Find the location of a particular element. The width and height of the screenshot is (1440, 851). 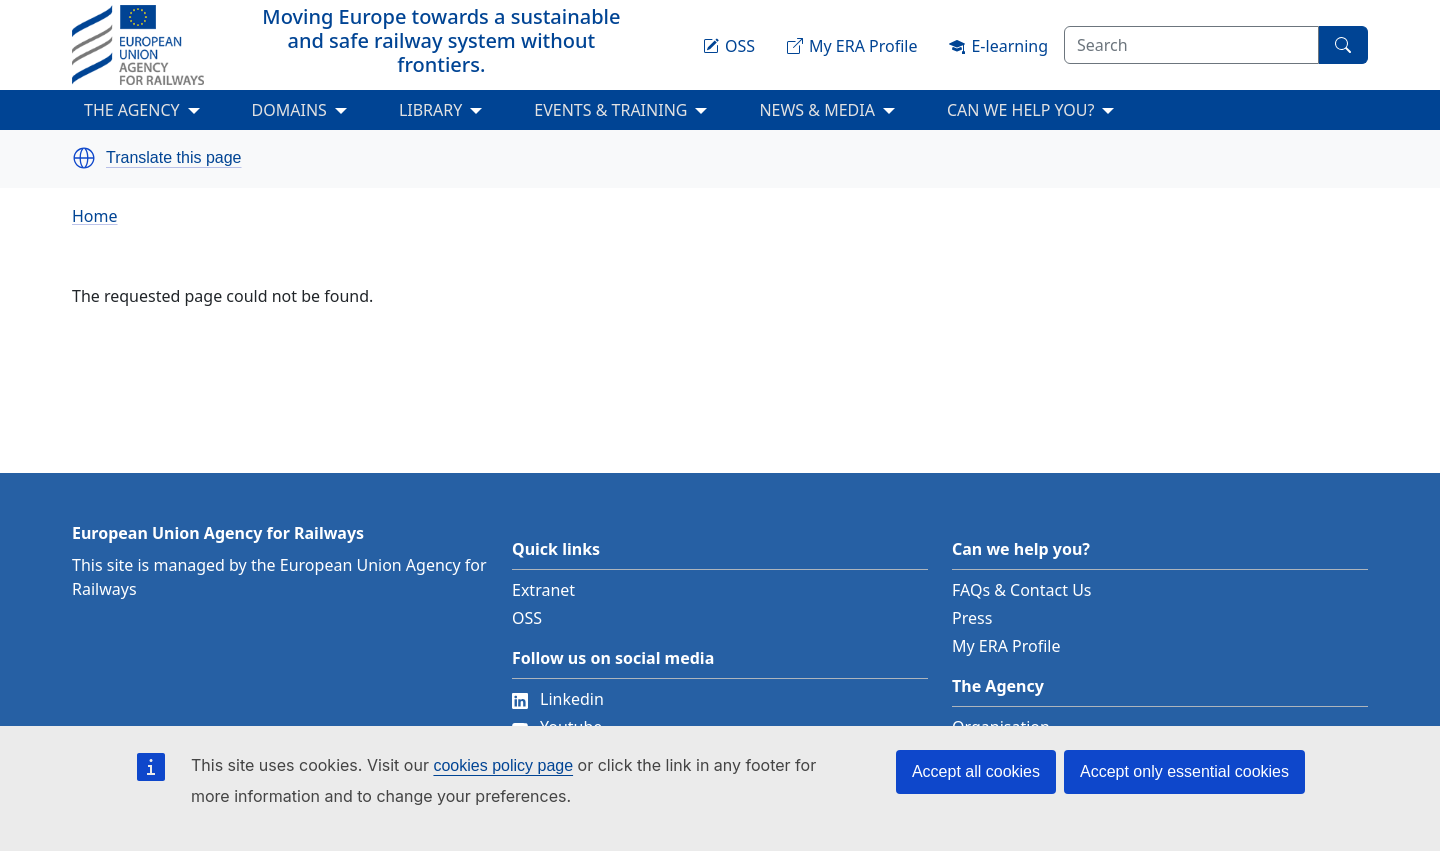

Press is located at coordinates (972, 618).